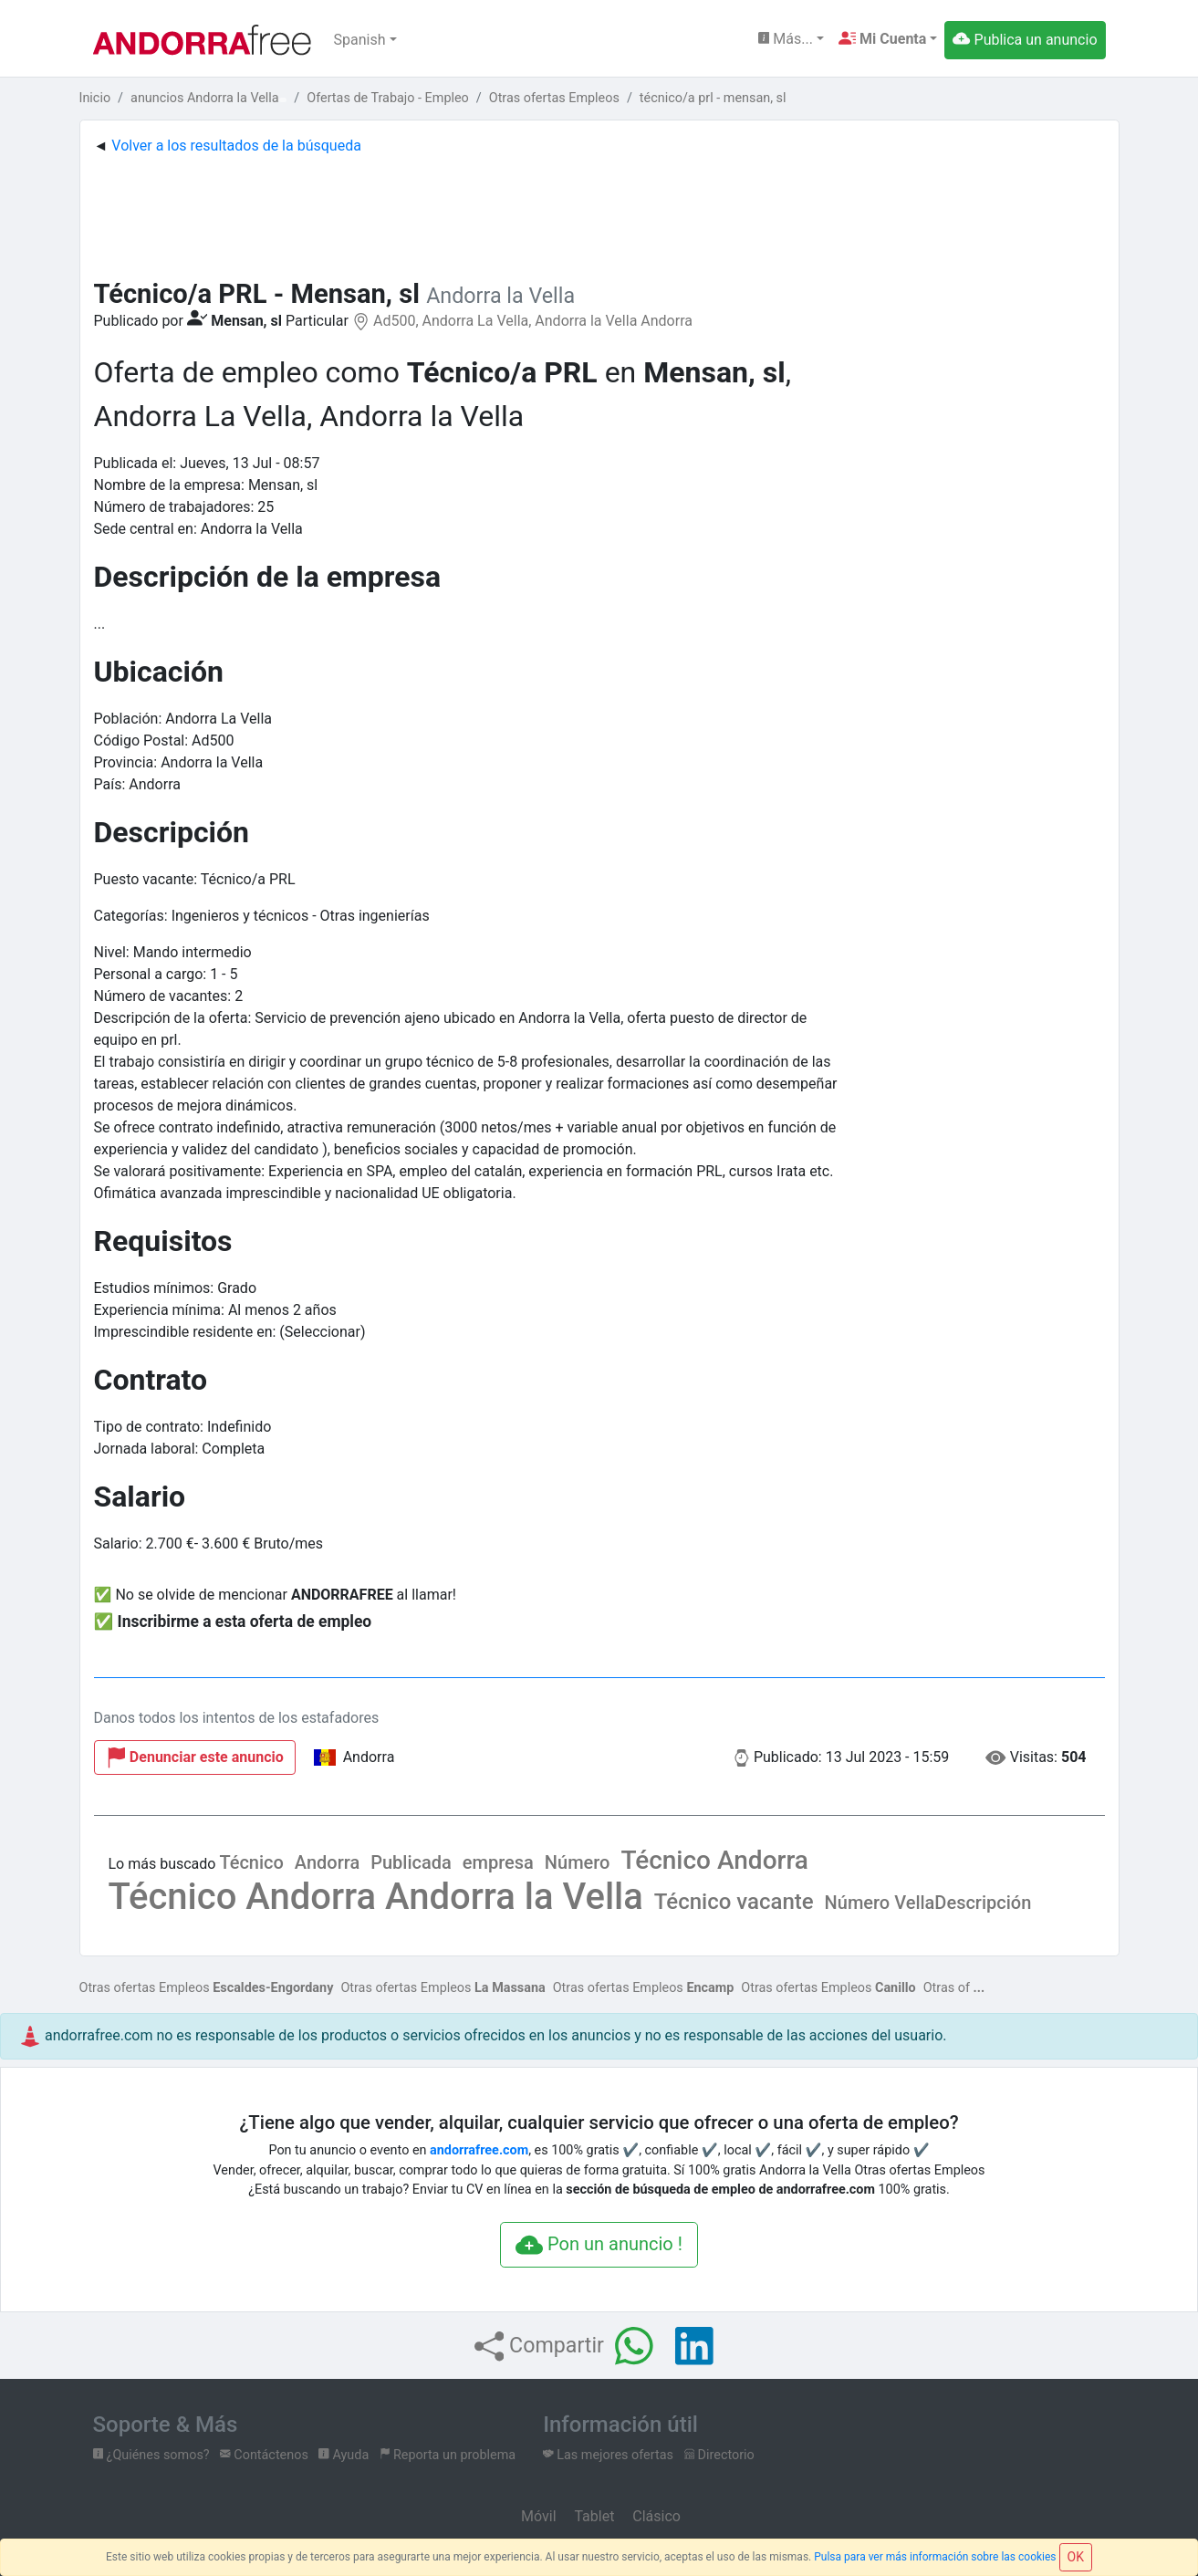 This screenshot has width=1198, height=2576. Describe the element at coordinates (411, 1862) in the screenshot. I see `Publicada` at that location.